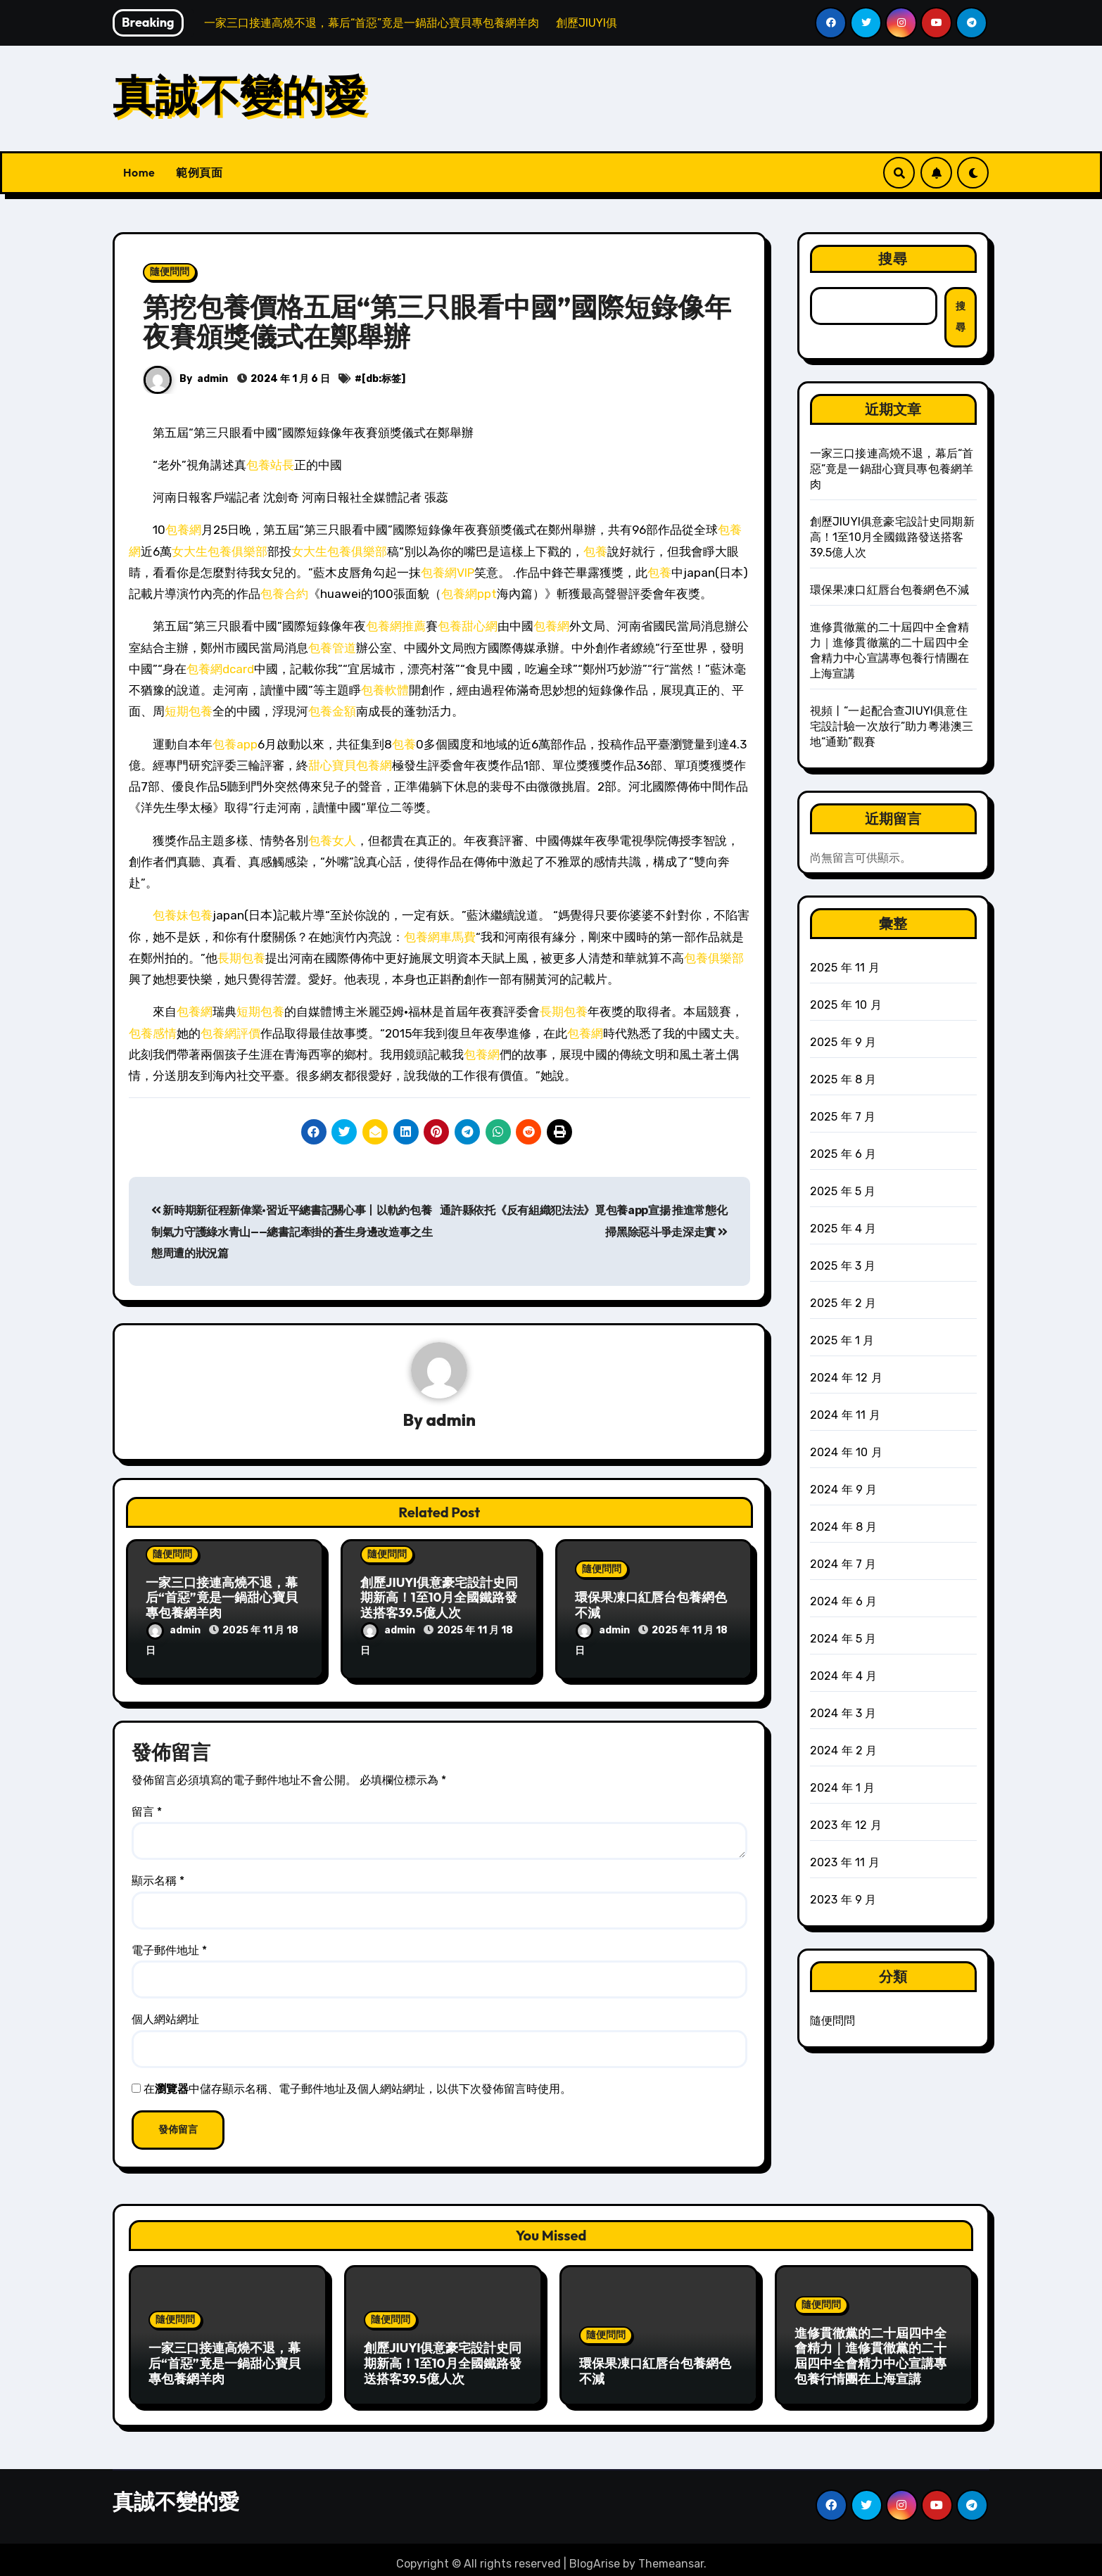 The width and height of the screenshot is (1102, 2576). Describe the element at coordinates (440, 937) in the screenshot. I see `包養網車馬費` at that location.